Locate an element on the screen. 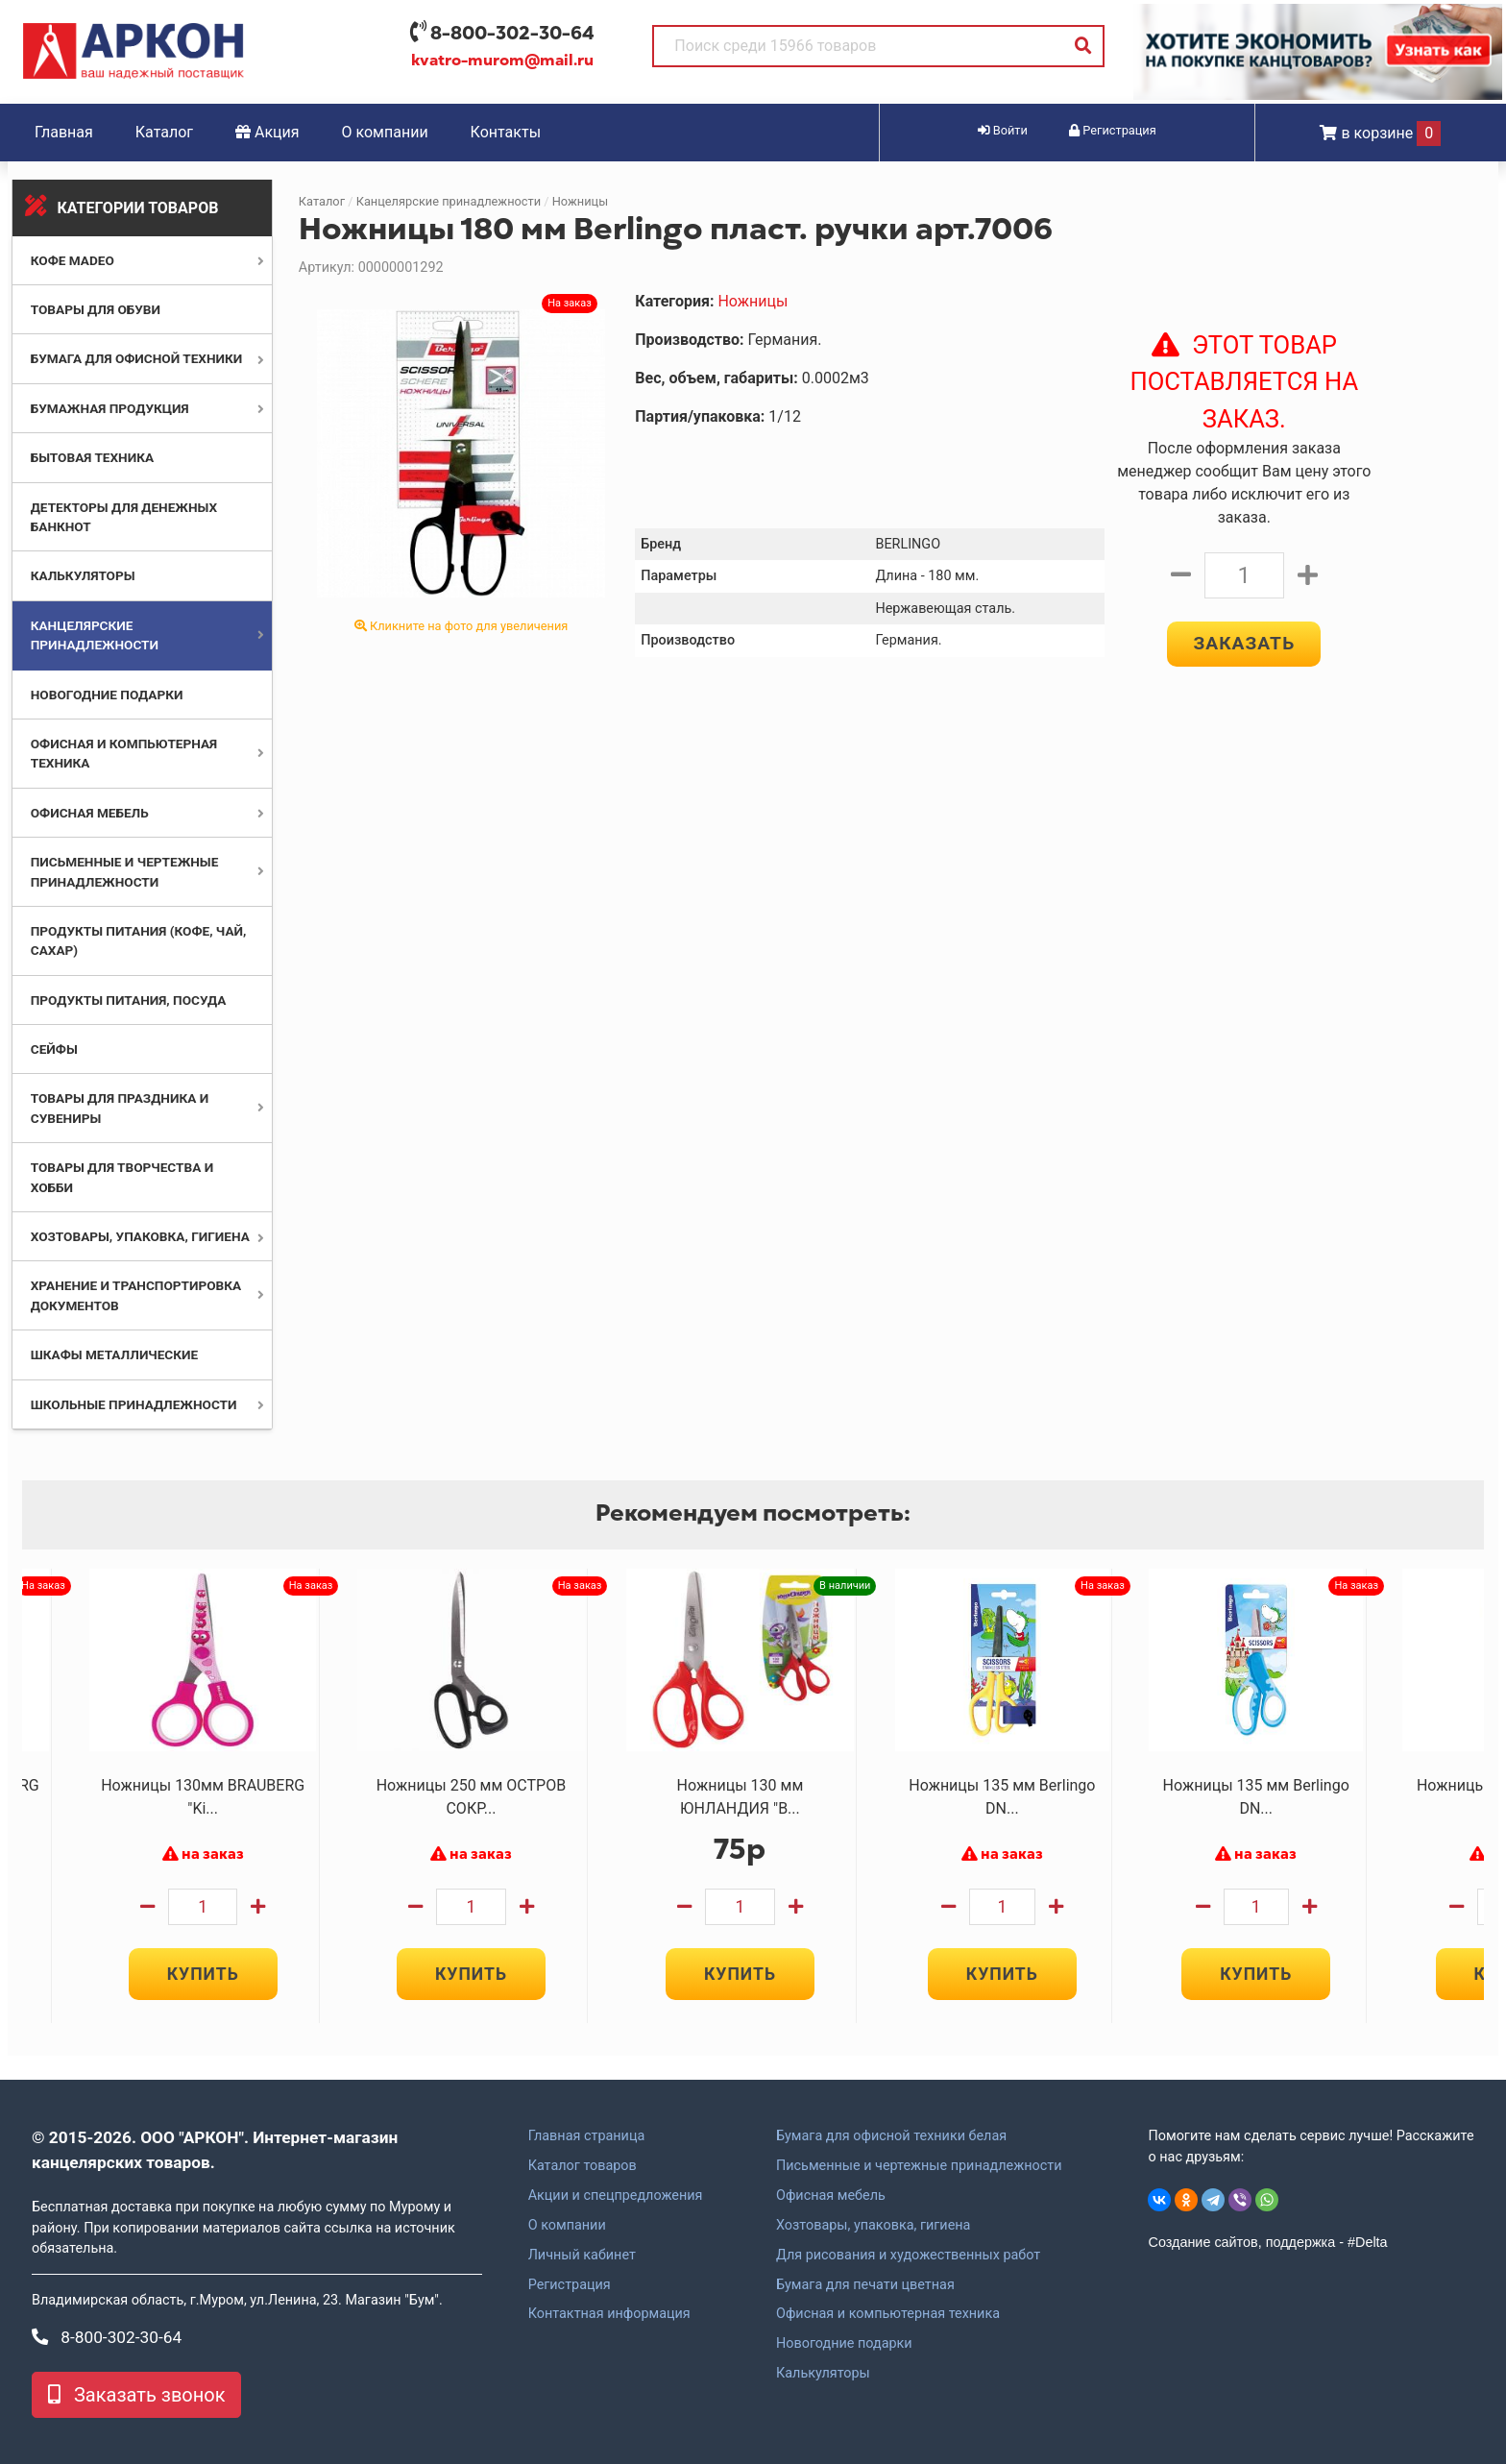 The image size is (1506, 2464). Главная is located at coordinates (64, 132).